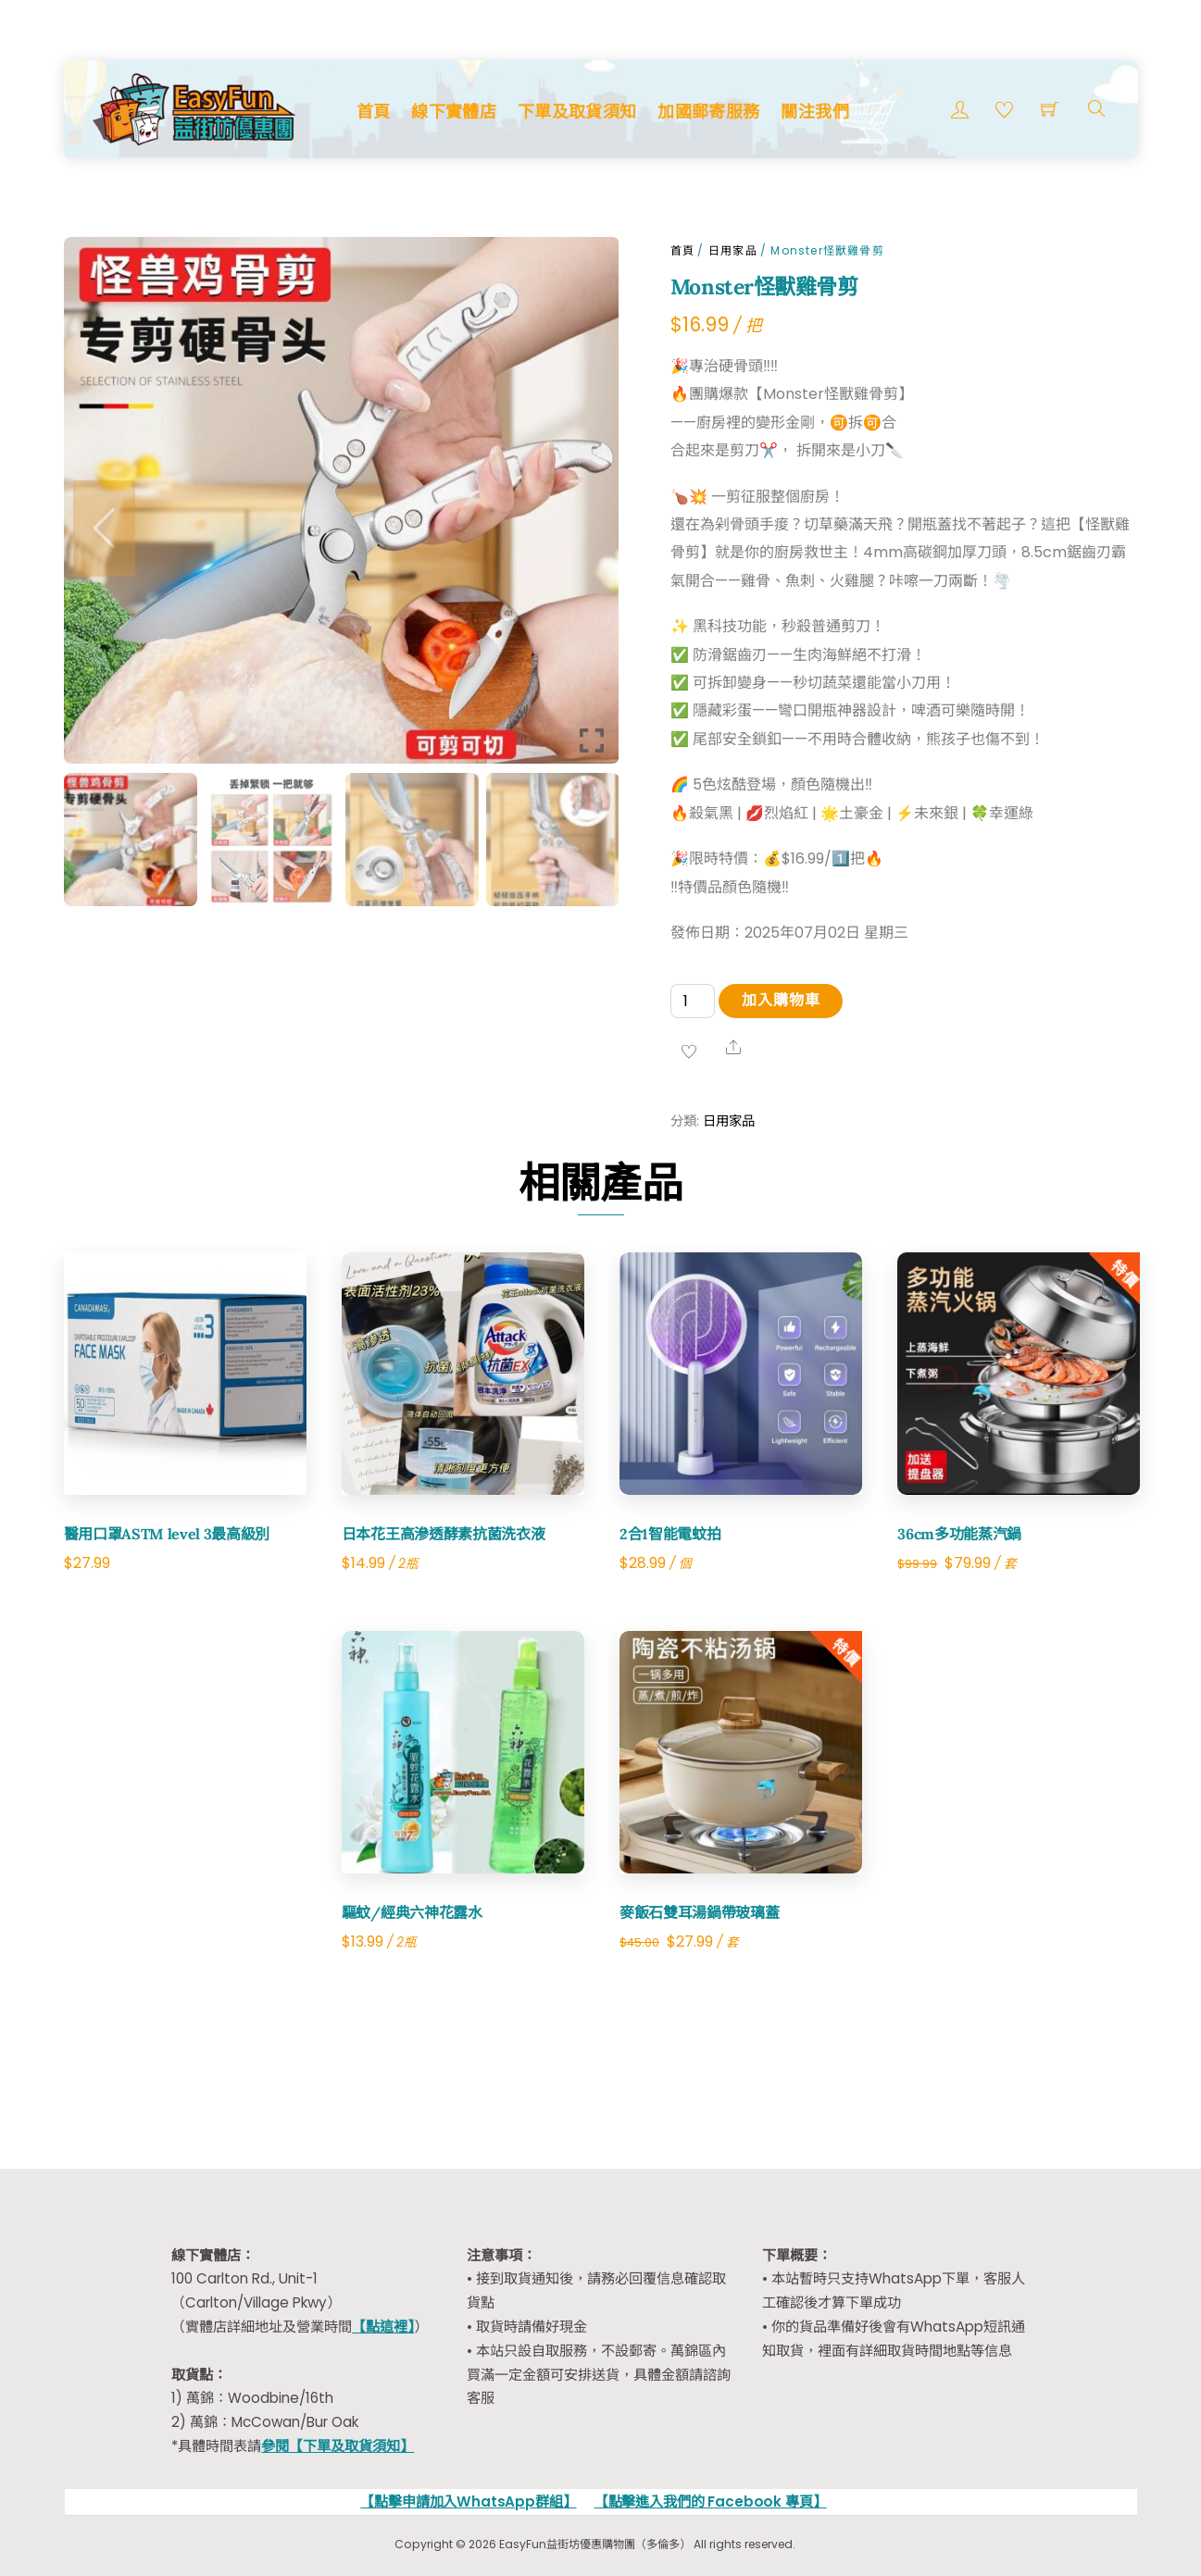 Image resolution: width=1201 pixels, height=2576 pixels. What do you see at coordinates (781, 1000) in the screenshot?
I see `加入購物車` at bounding box center [781, 1000].